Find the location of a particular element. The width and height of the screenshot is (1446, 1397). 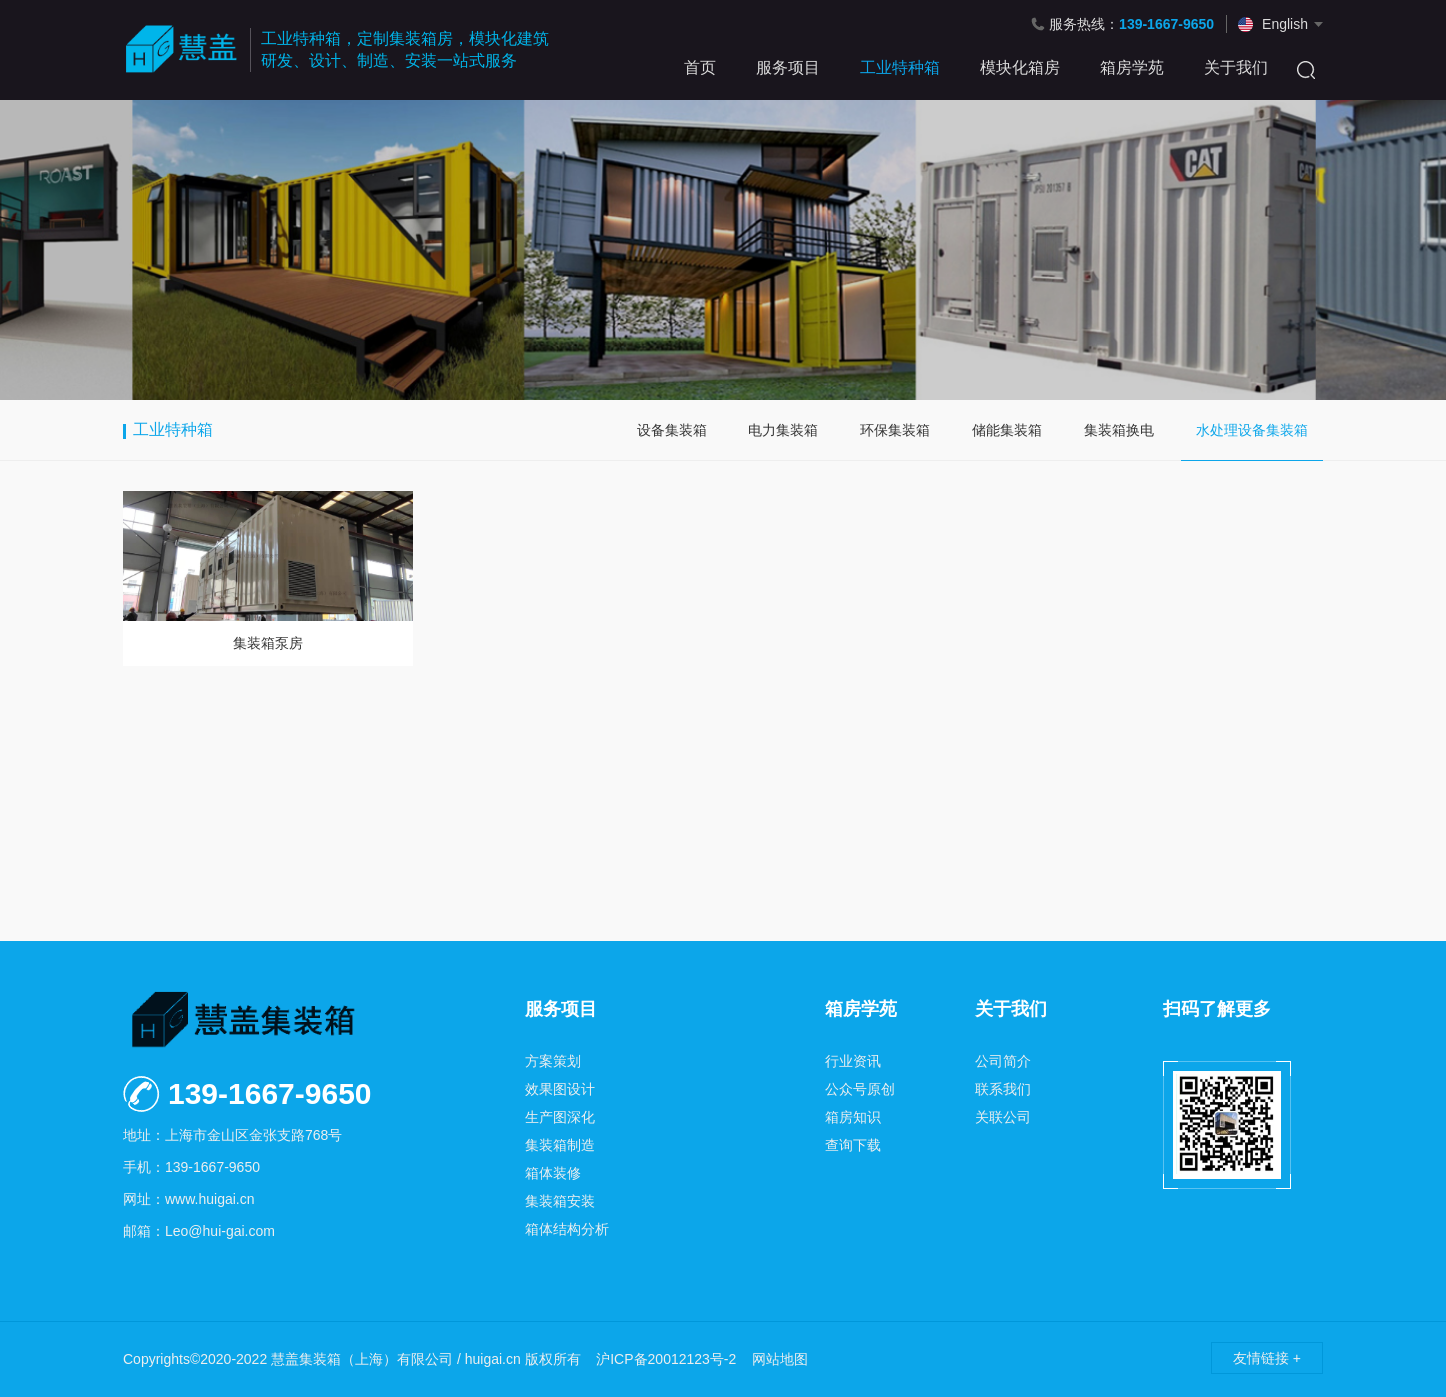

集装箱制造 is located at coordinates (560, 1145).